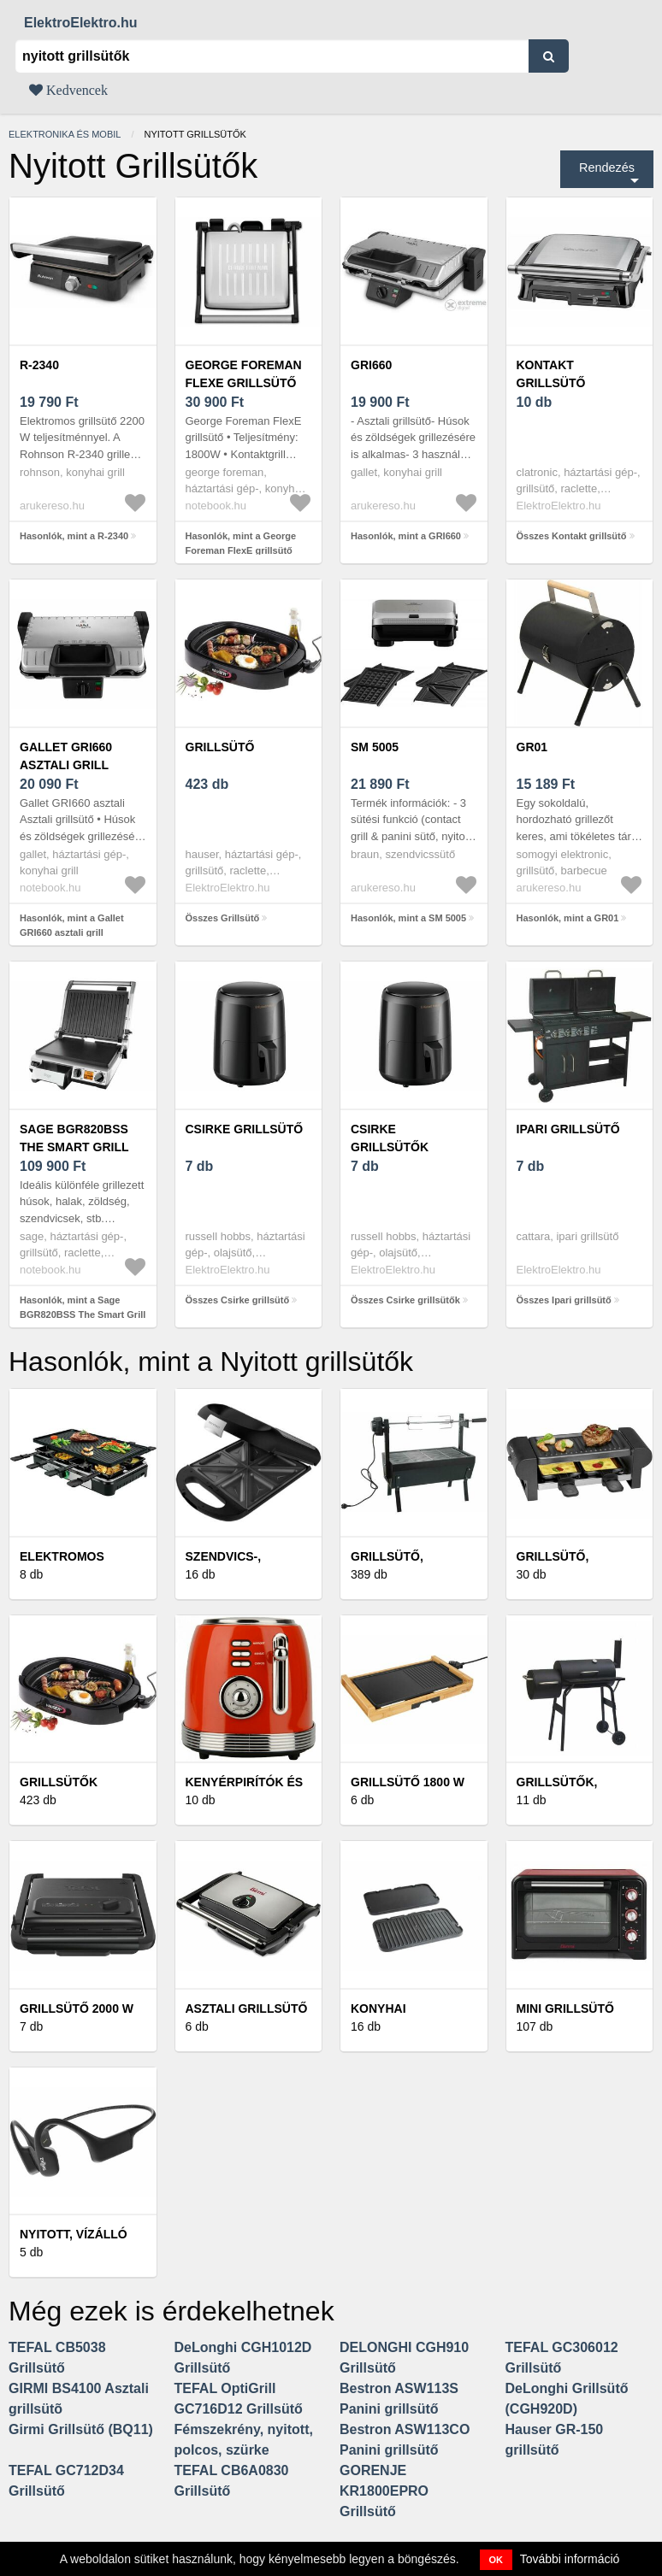  Describe the element at coordinates (39, 365) in the screenshot. I see `R-2340` at that location.